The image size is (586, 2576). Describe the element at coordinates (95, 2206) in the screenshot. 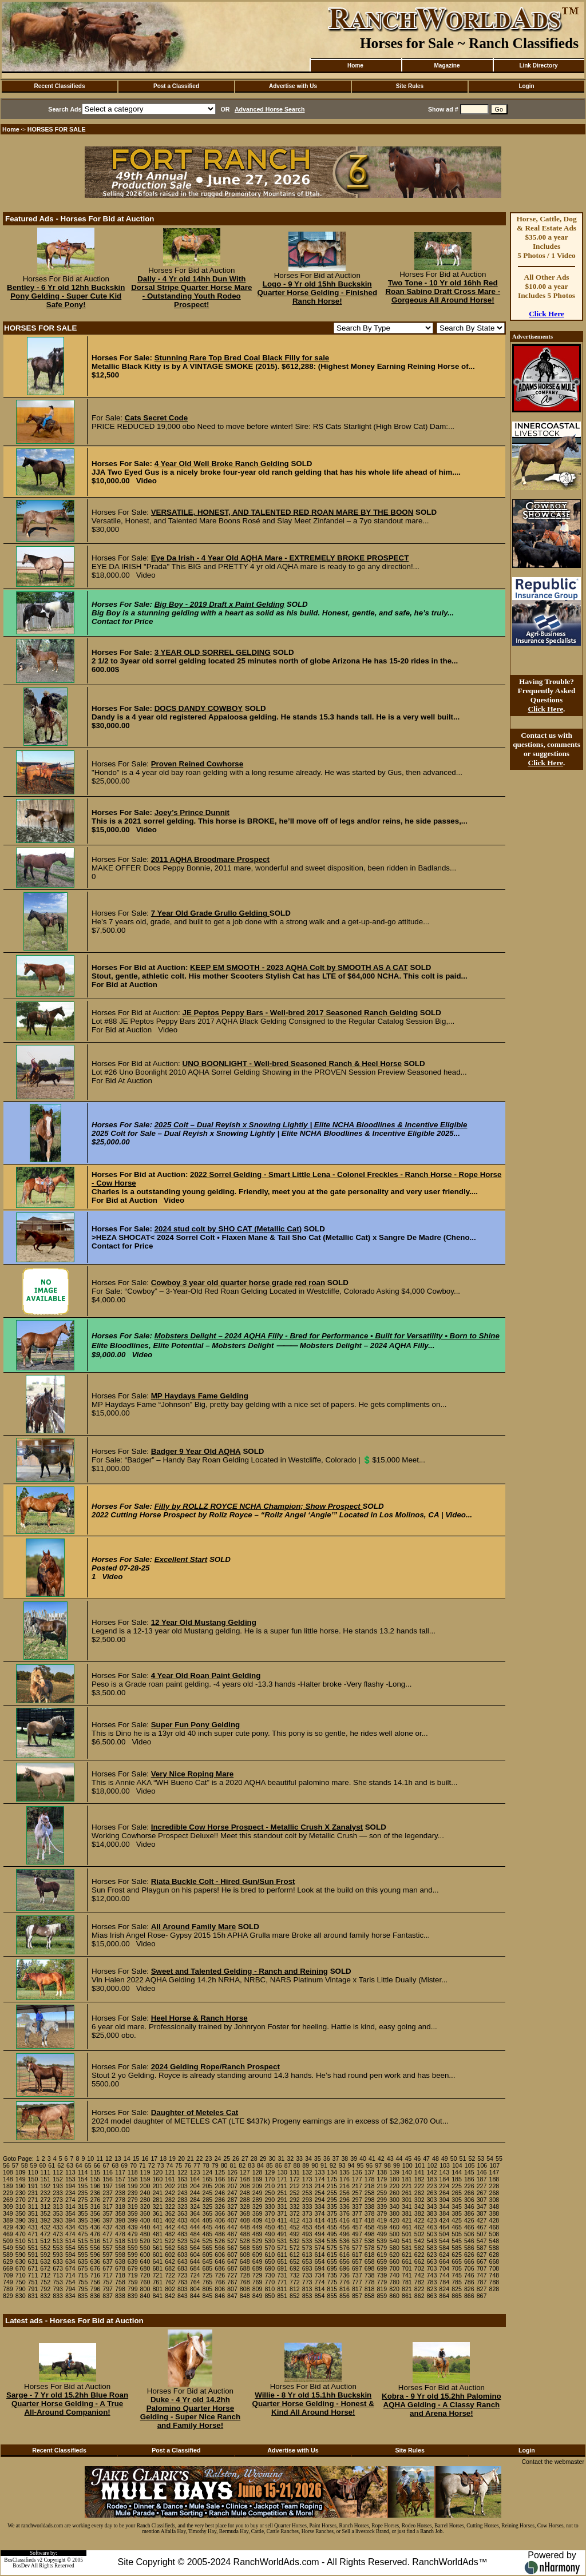

I see `316` at that location.